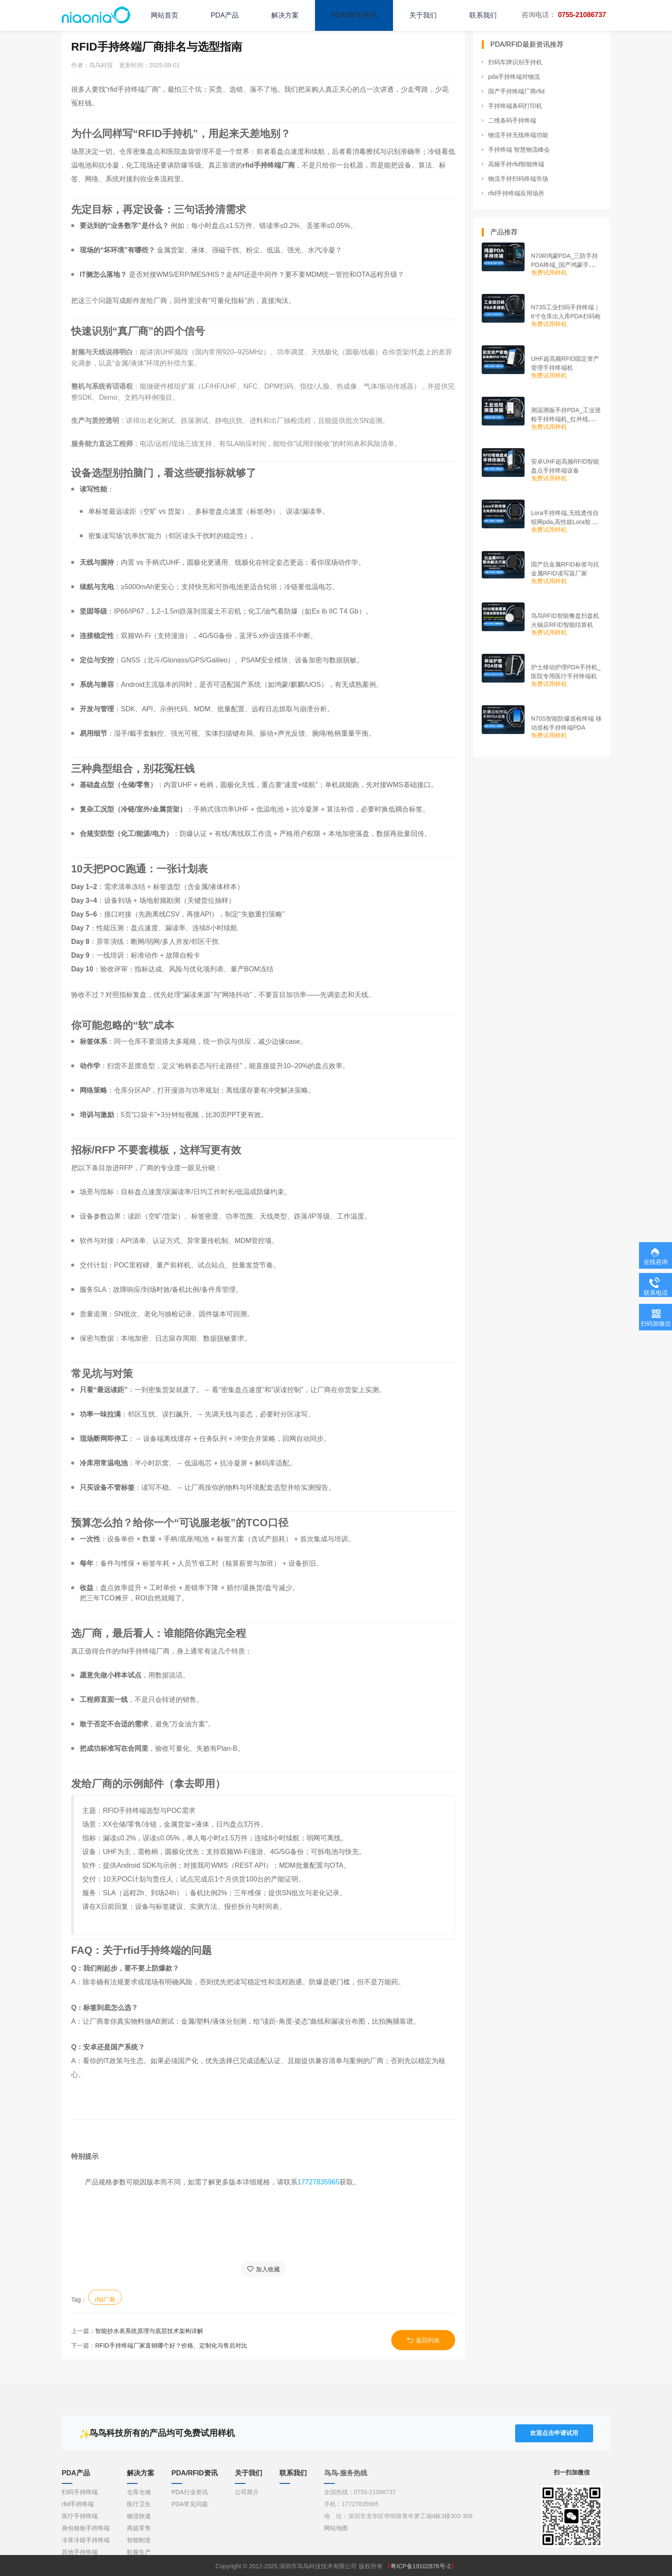  Describe the element at coordinates (263, 2269) in the screenshot. I see `加入收藏` at that location.